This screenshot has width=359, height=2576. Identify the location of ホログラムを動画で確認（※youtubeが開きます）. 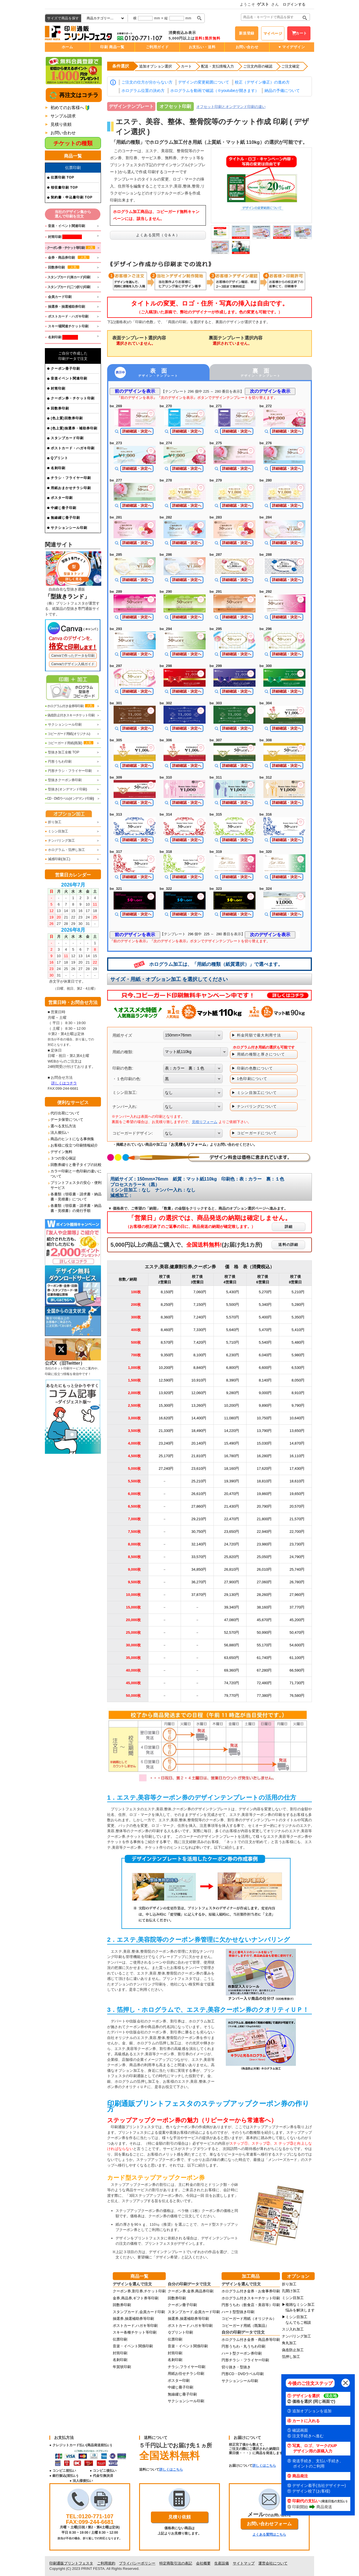
(214, 90).